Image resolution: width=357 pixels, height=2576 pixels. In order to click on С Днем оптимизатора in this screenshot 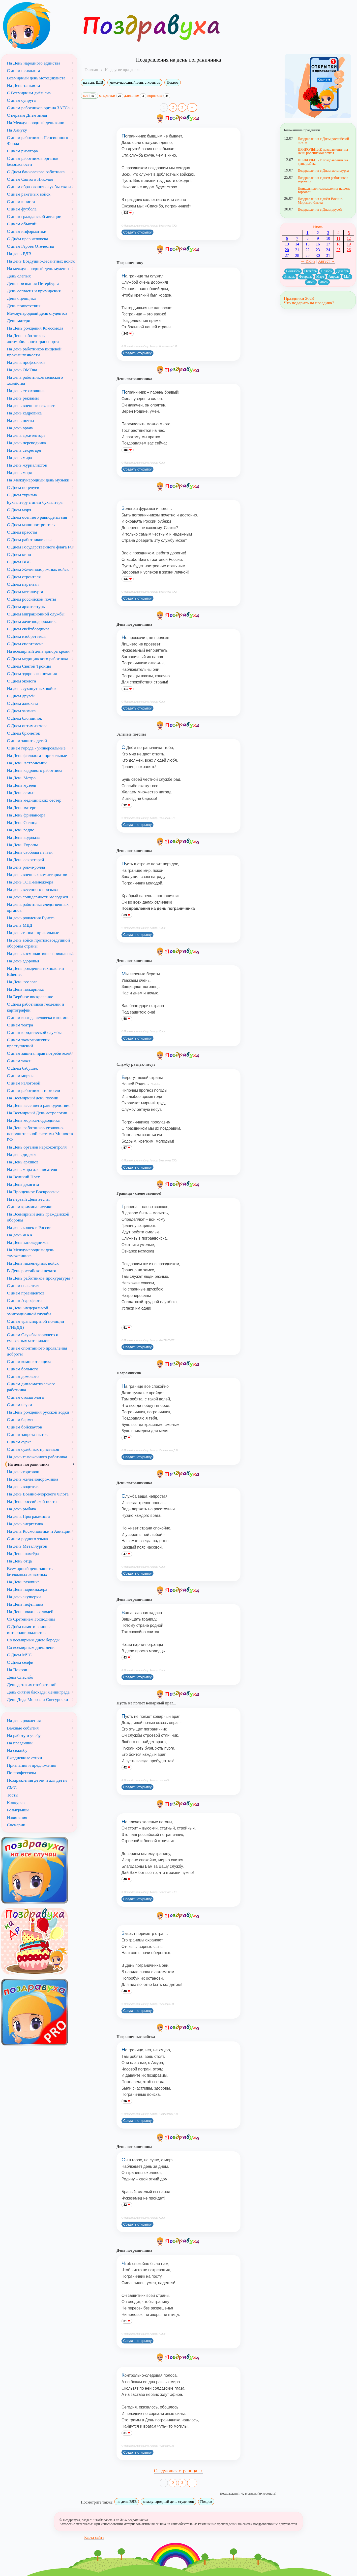, I will do `click(27, 725)`.